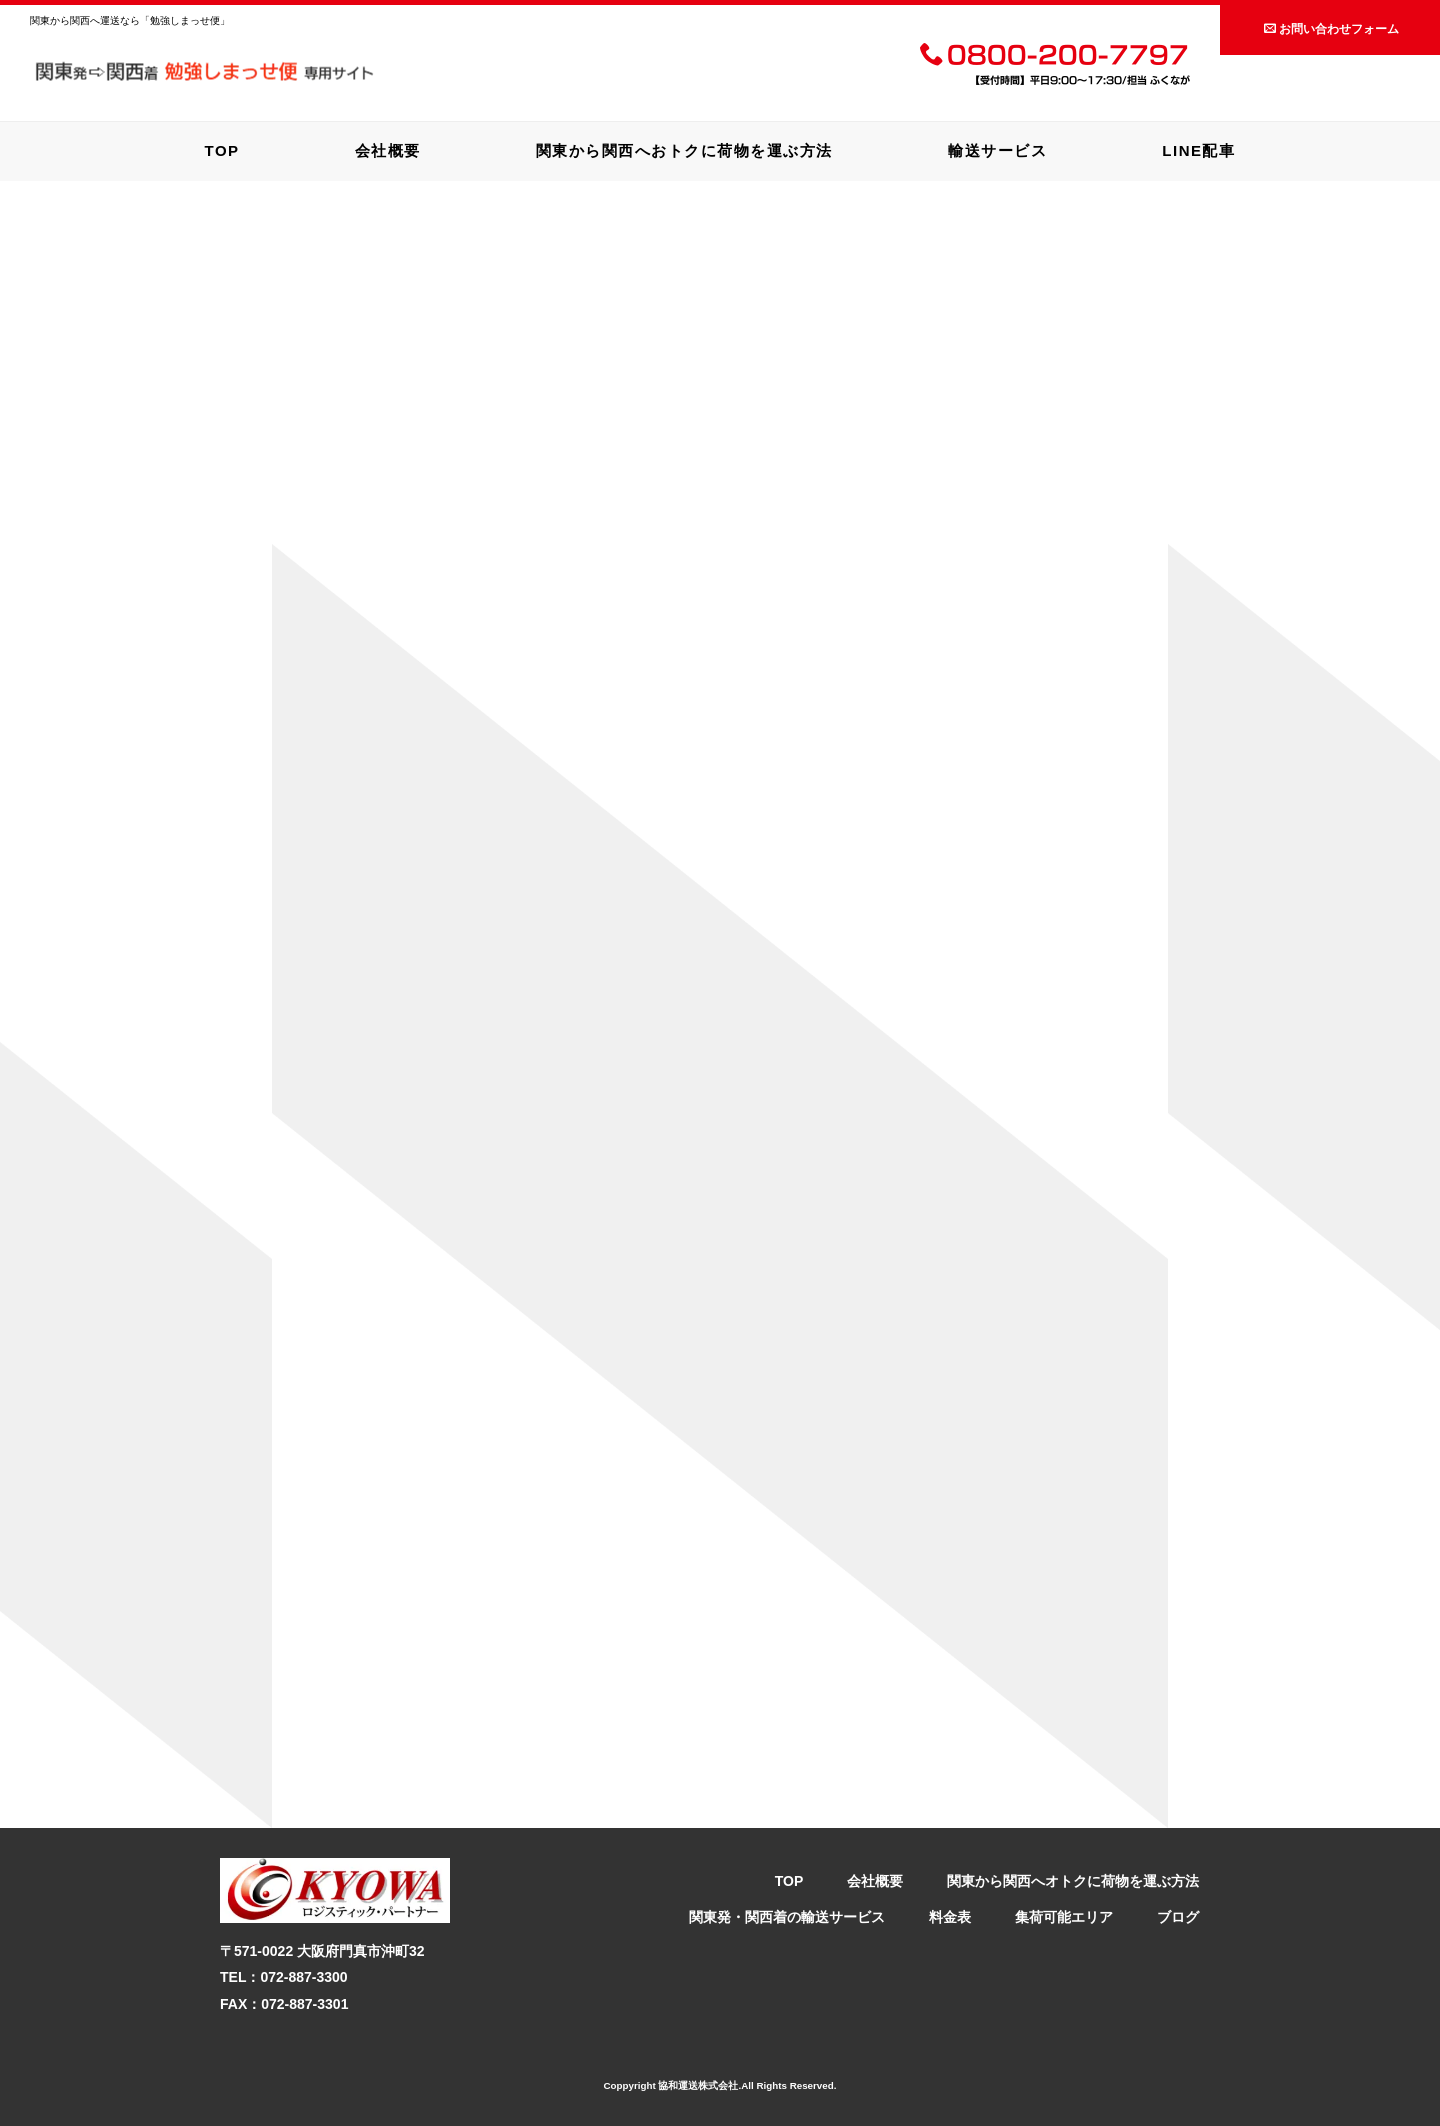 The width and height of the screenshot is (1440, 2126). Describe the element at coordinates (1054, 57) in the screenshot. I see `0800-200-7797` at that location.